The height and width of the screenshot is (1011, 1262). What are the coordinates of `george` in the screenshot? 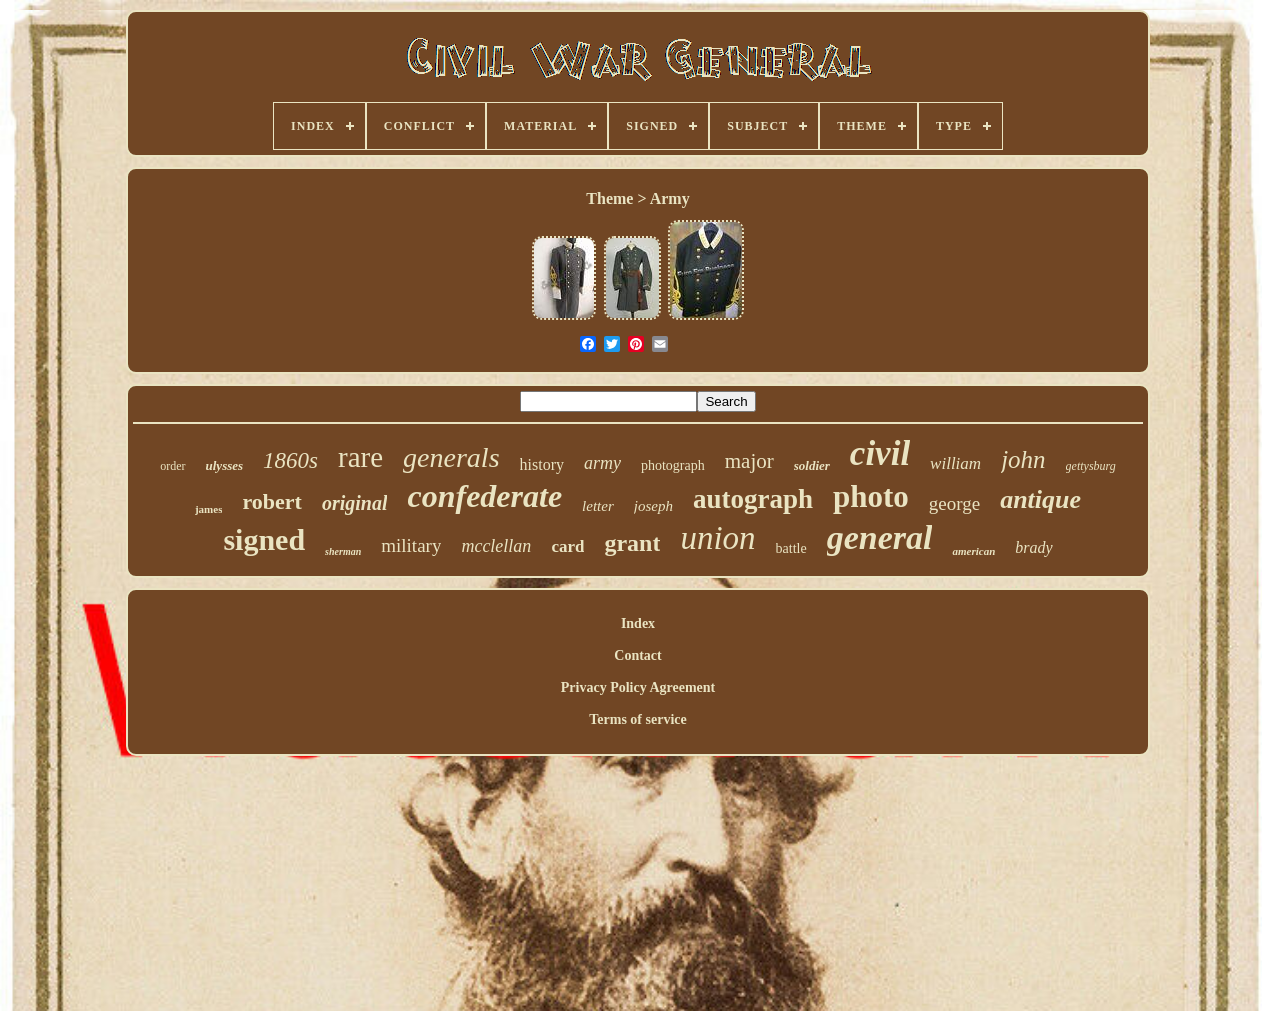 It's located at (954, 503).